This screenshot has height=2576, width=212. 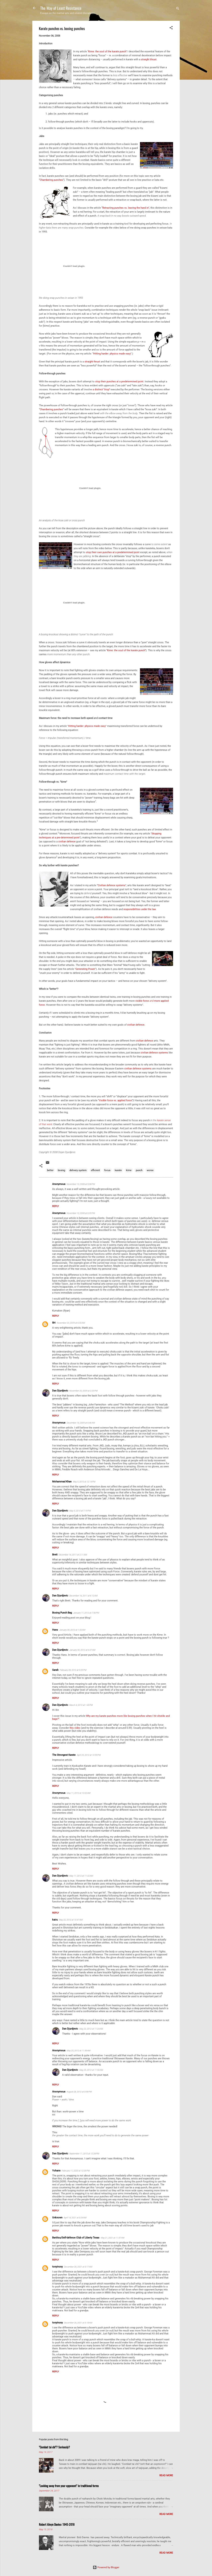 I want to click on Unknown, so click(x=57, y=2217).